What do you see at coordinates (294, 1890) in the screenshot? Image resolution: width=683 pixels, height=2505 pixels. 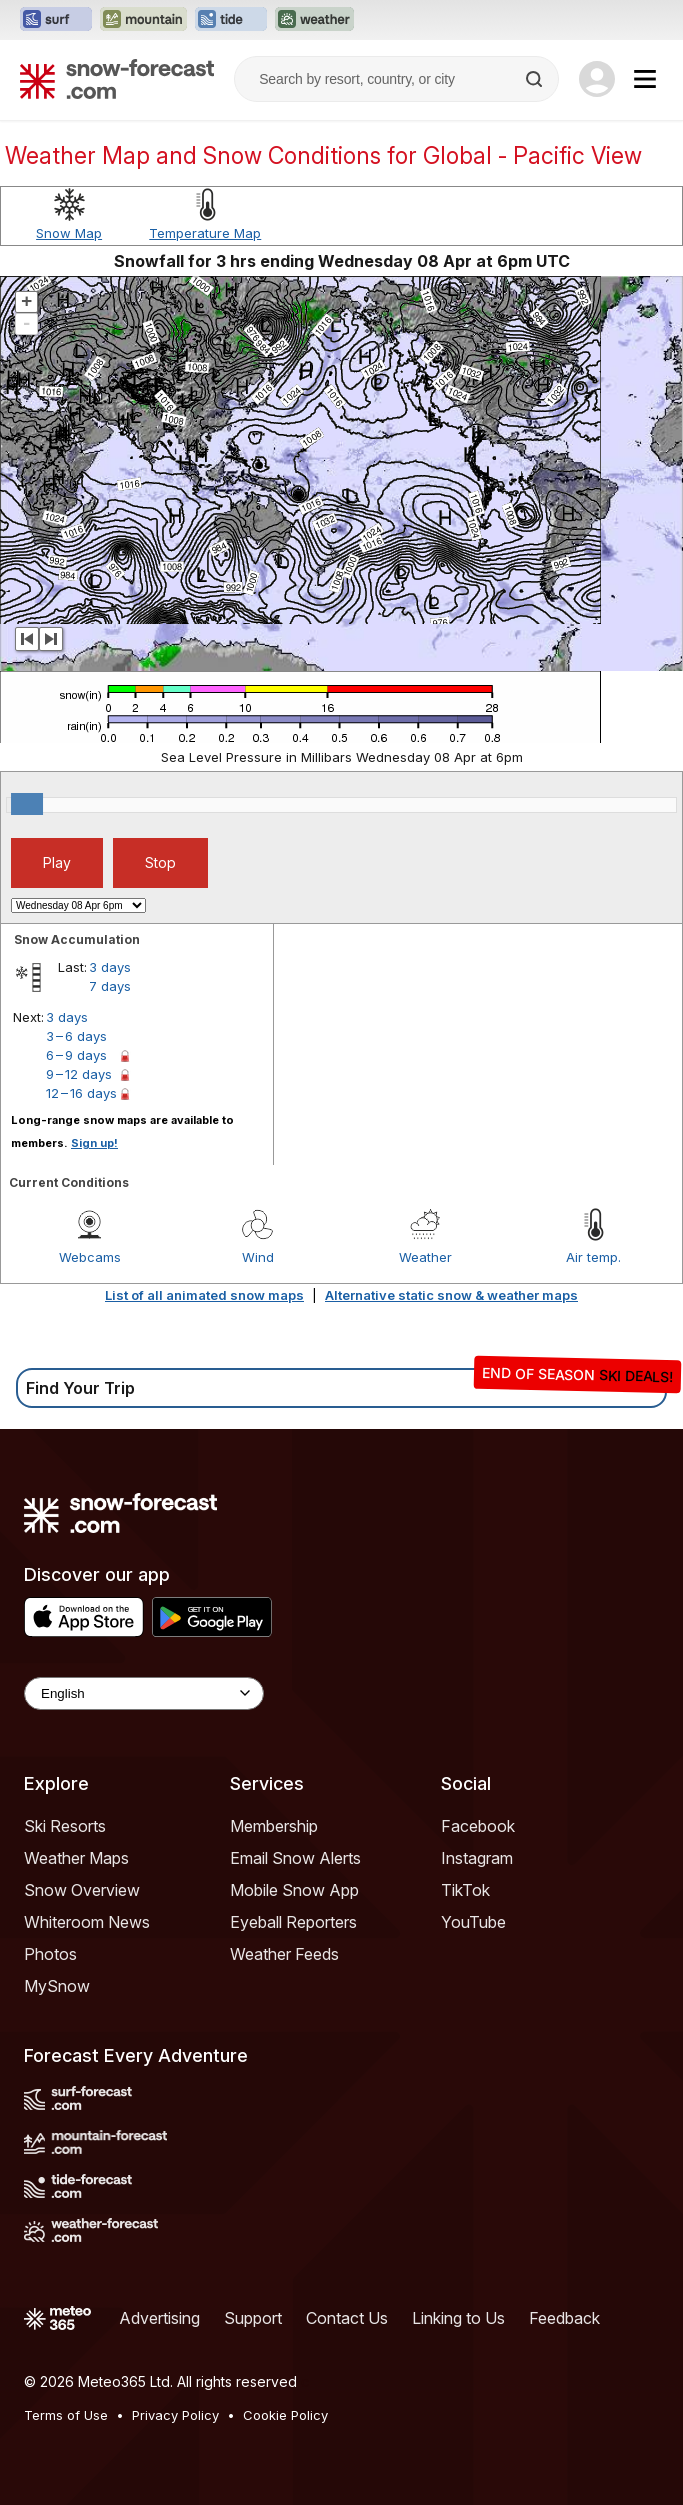 I see `Mobile Snow App` at bounding box center [294, 1890].